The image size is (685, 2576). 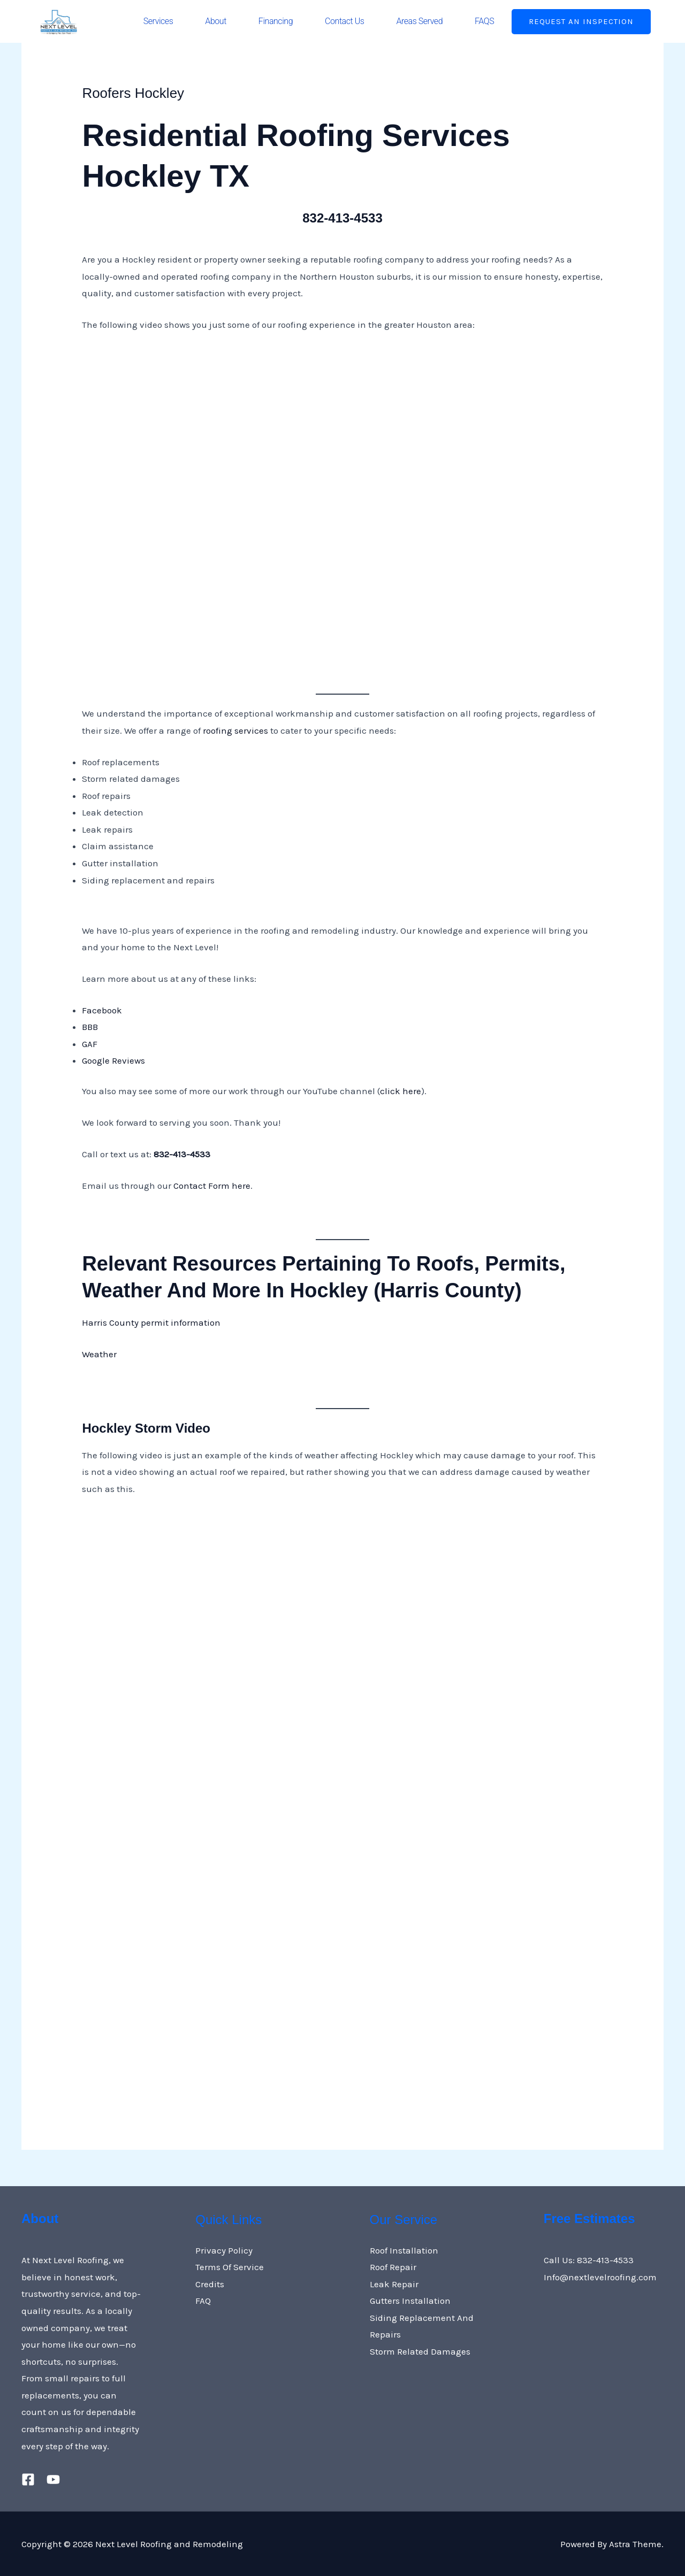 I want to click on roofing services, so click(x=235, y=730).